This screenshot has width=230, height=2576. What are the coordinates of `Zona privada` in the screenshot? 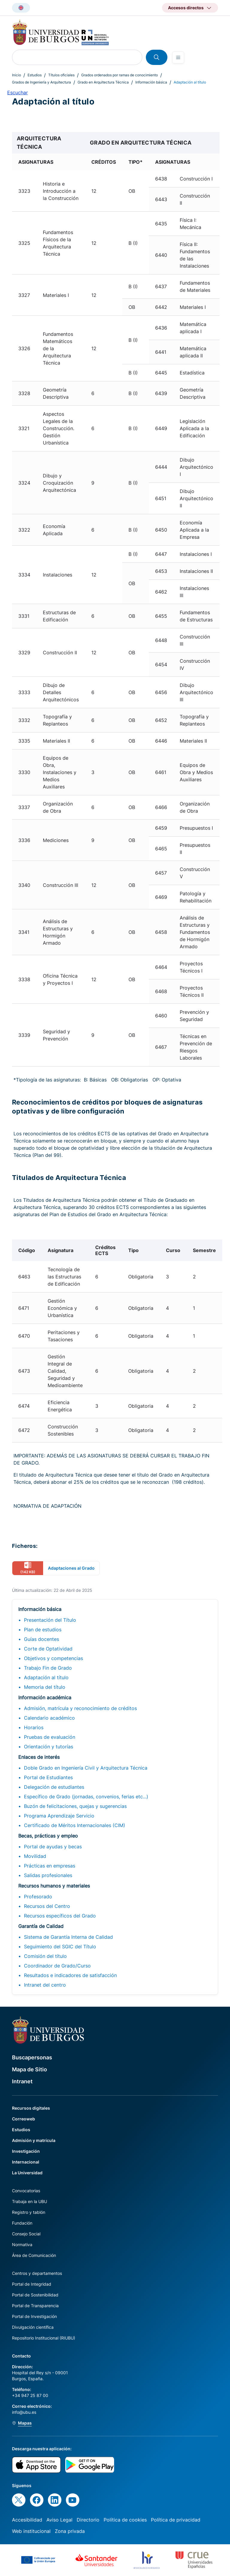 It's located at (70, 2531).